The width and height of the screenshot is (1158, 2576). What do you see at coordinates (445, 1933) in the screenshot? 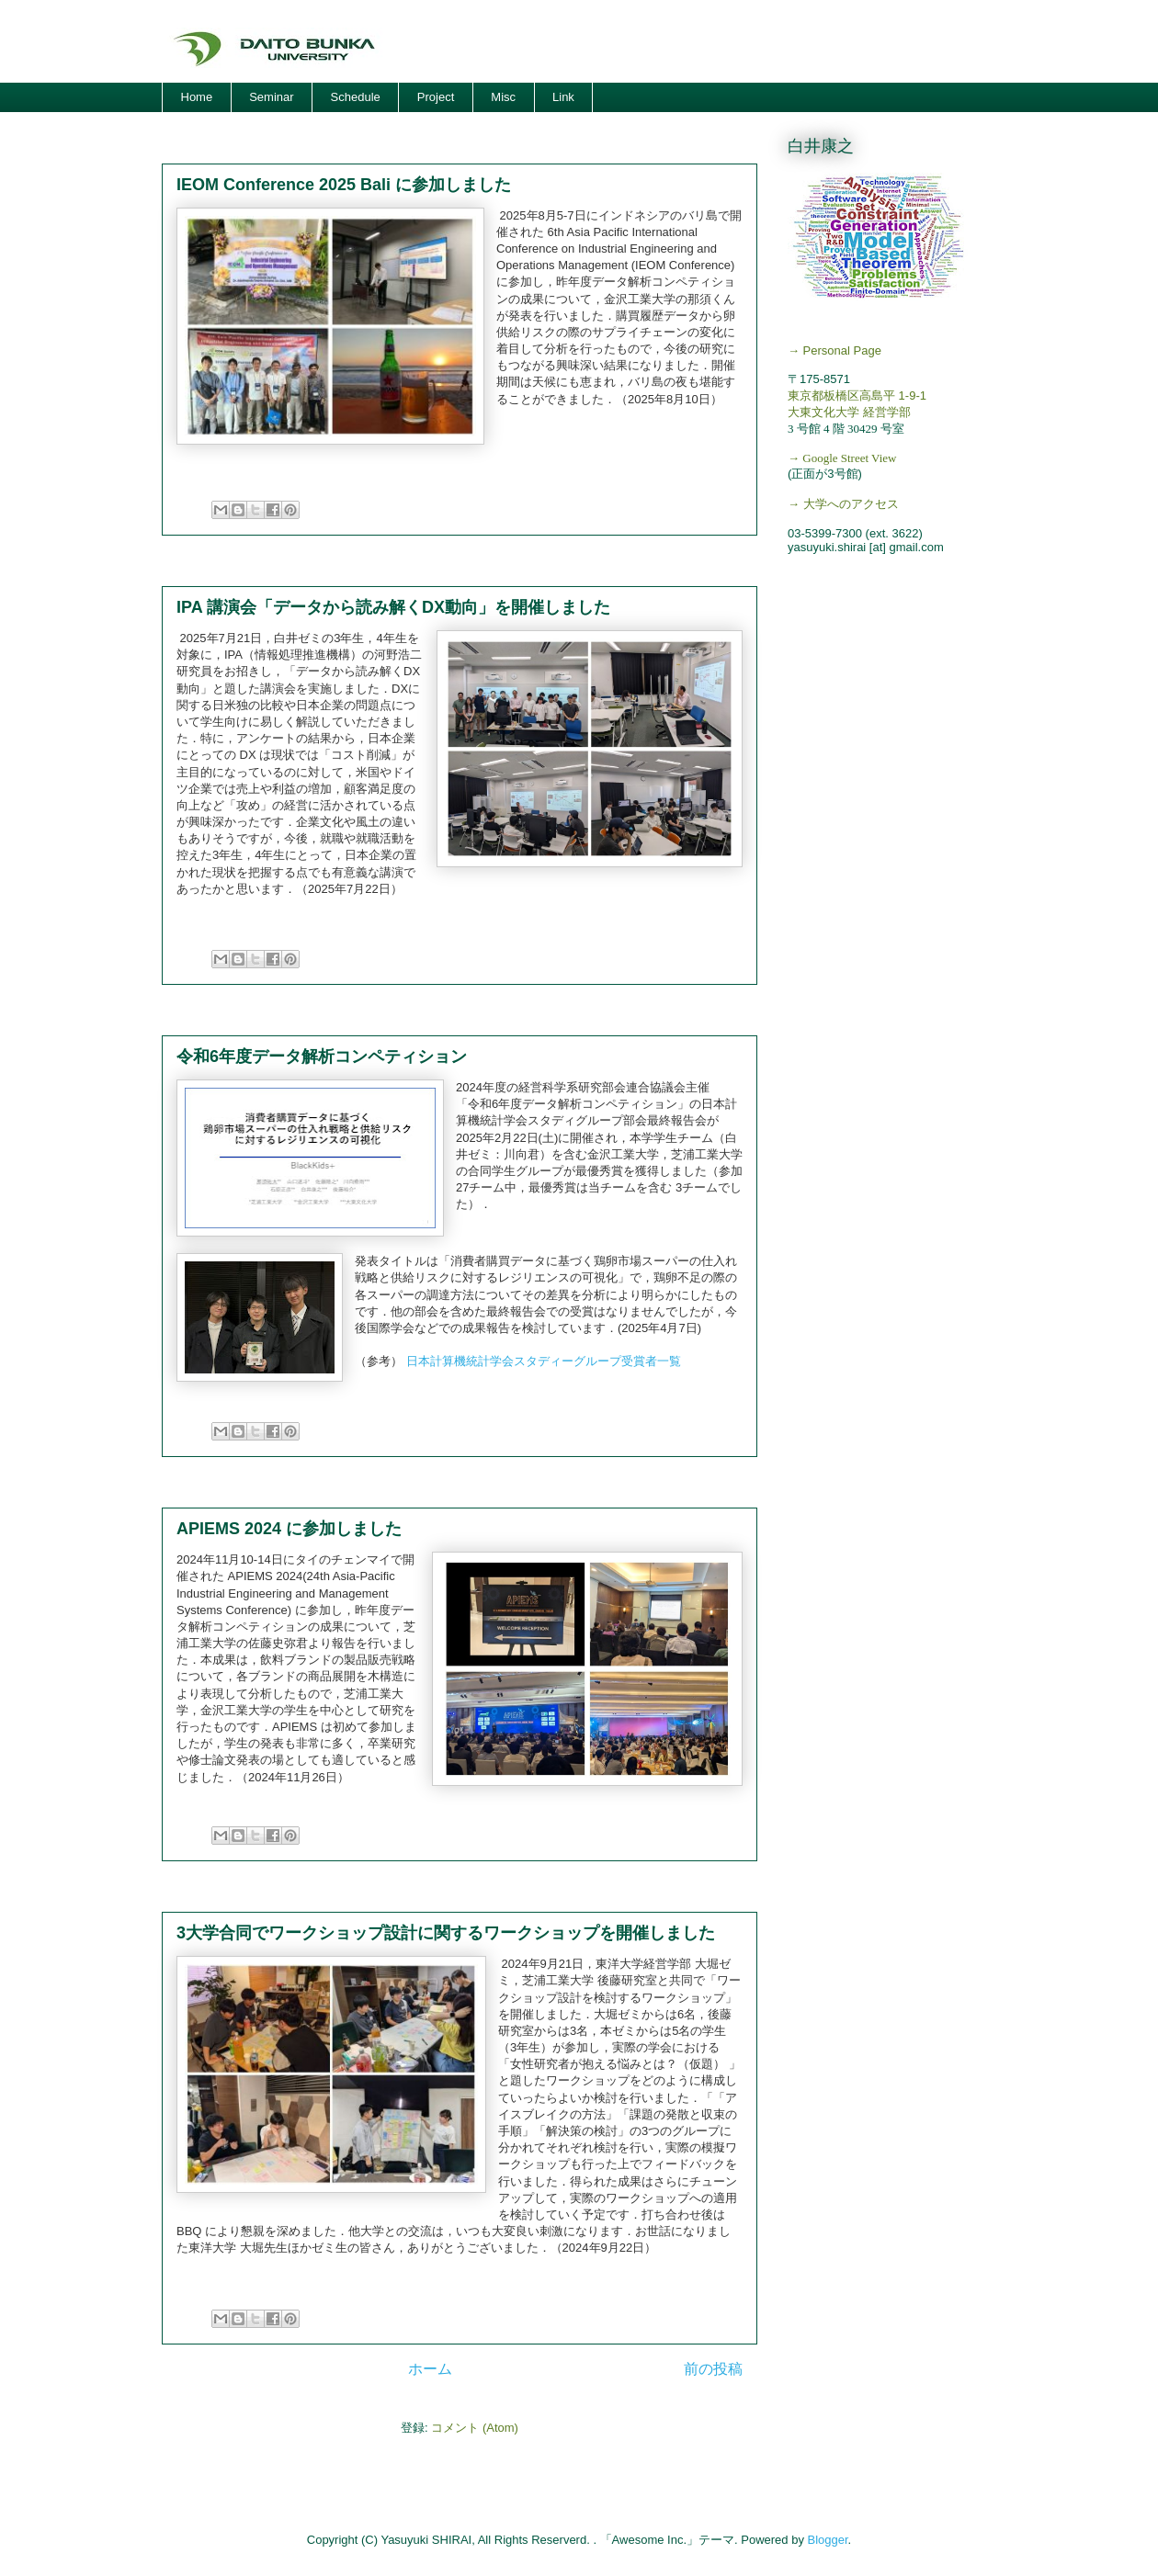
I see `3大学合同でワークショップ設計に関するワークショップを開催しました` at bounding box center [445, 1933].